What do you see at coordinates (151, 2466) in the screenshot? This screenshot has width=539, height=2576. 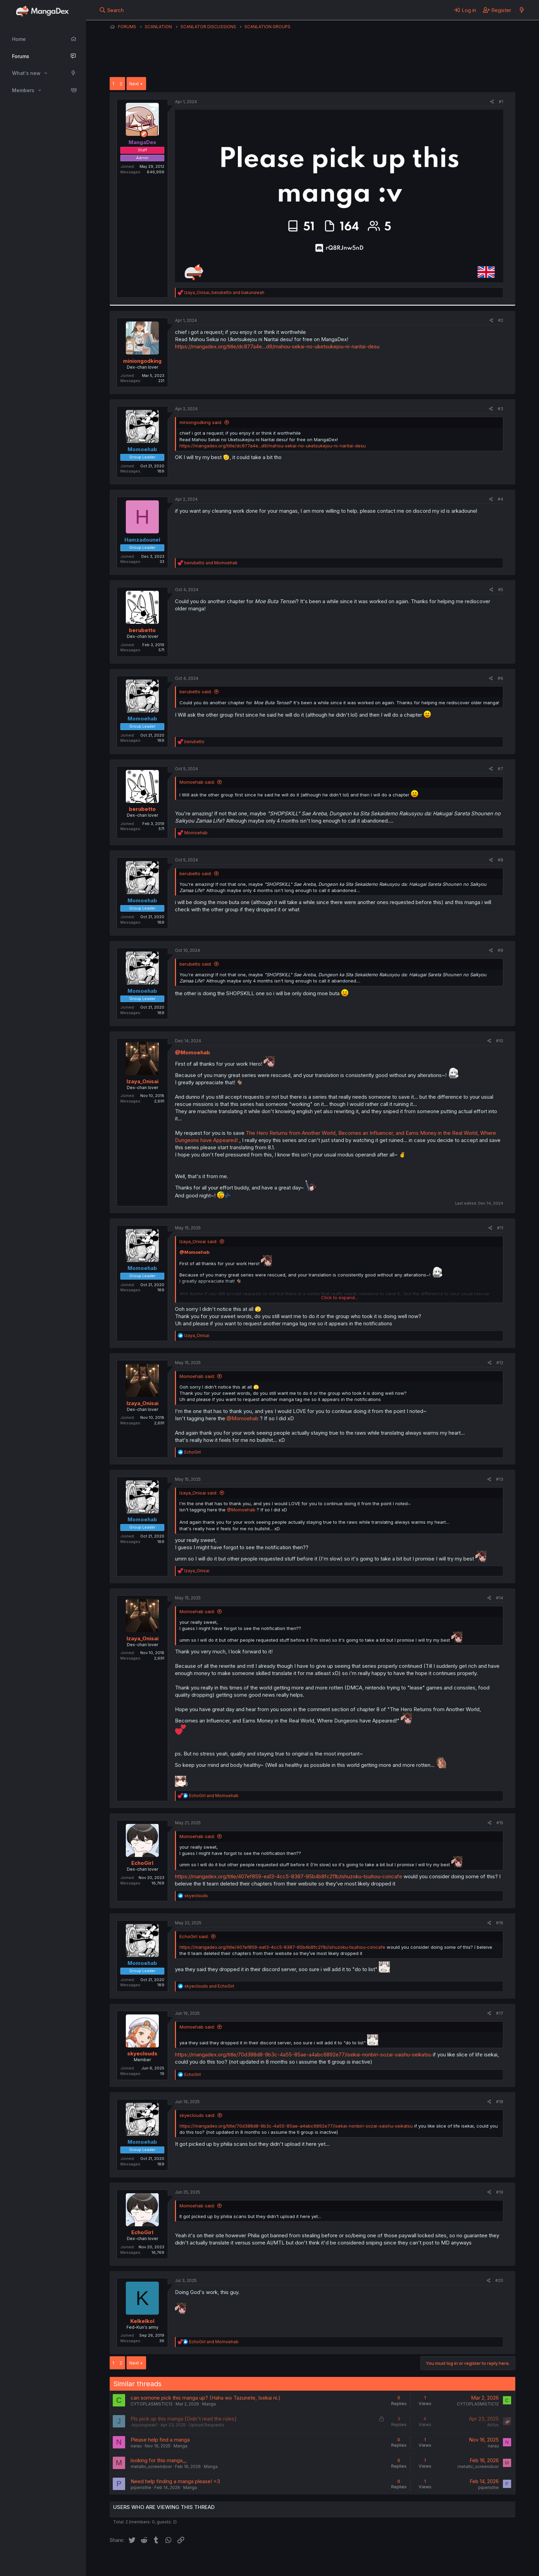 I see `metallic_screendoor` at bounding box center [151, 2466].